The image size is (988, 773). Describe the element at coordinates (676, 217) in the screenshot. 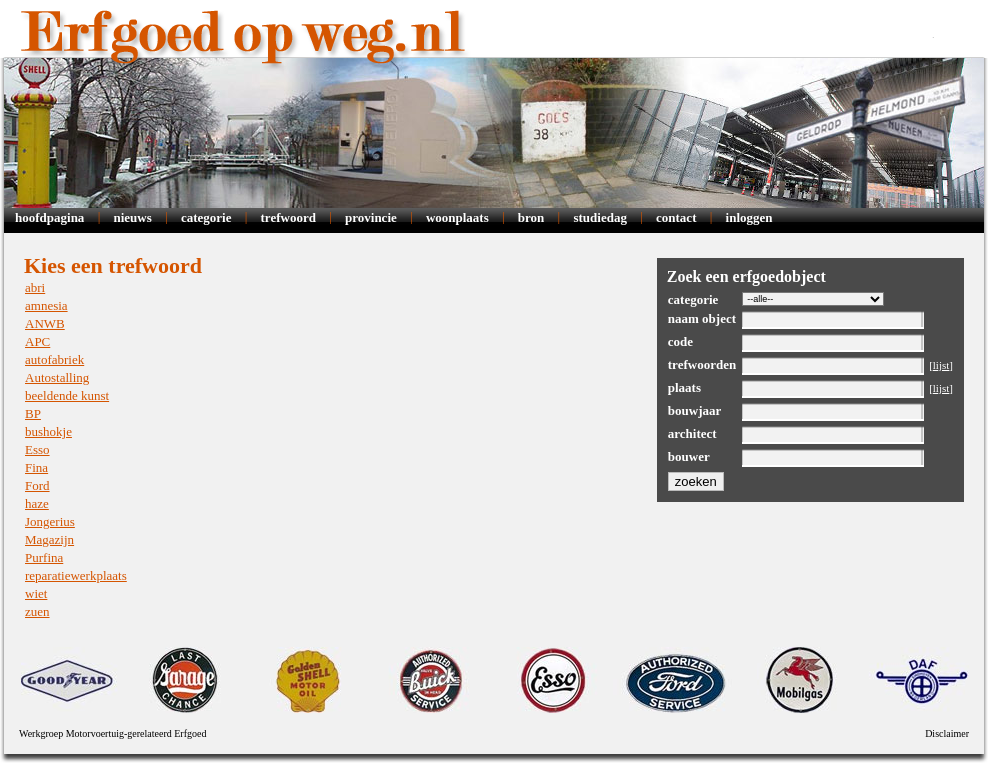

I see `Contact` at that location.